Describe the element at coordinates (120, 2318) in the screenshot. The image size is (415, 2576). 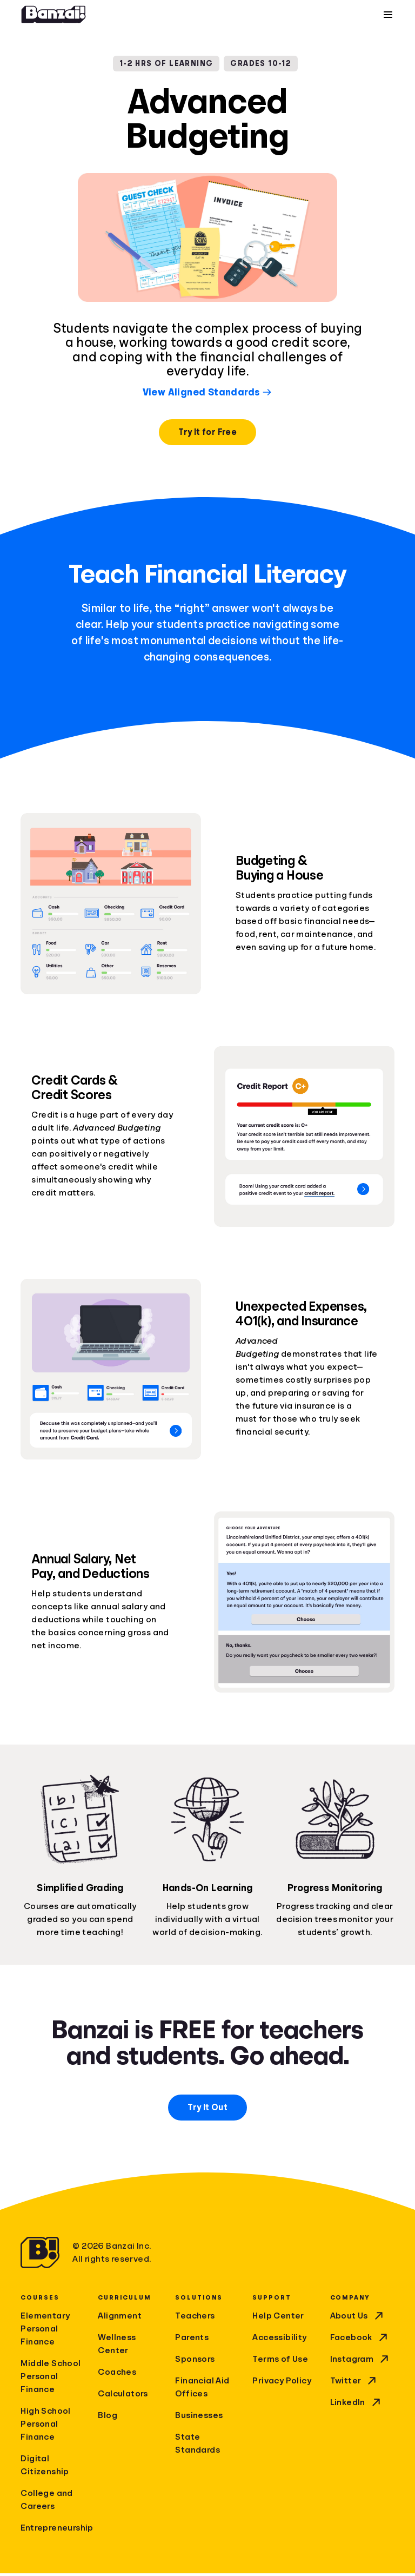
I see `Alignment` at that location.